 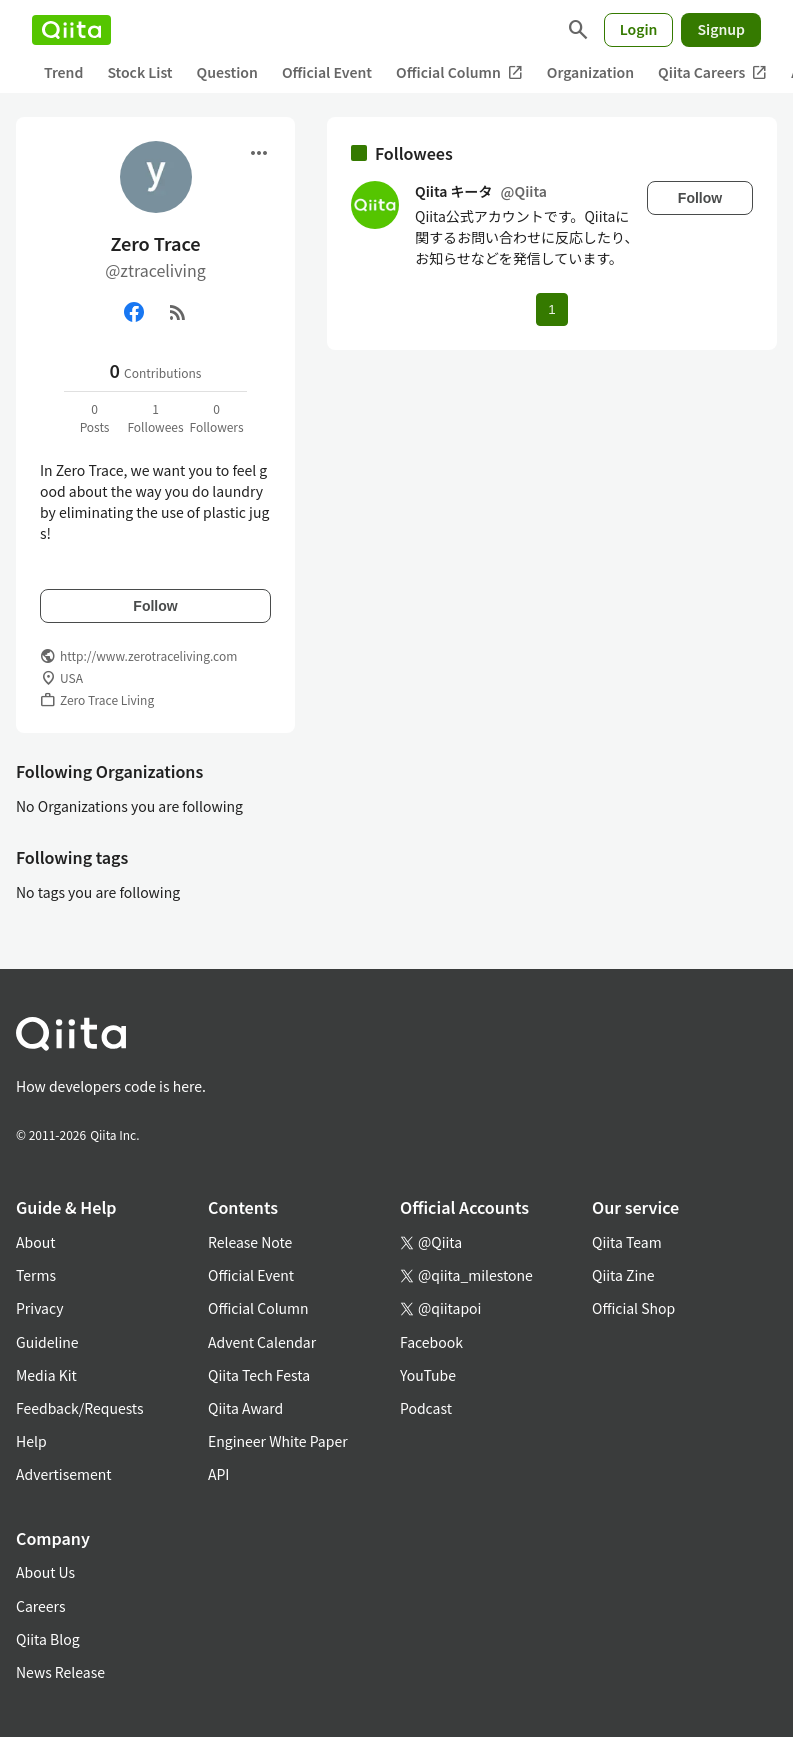 I want to click on http://www.zerotraceliving.com, so click(x=148, y=655).